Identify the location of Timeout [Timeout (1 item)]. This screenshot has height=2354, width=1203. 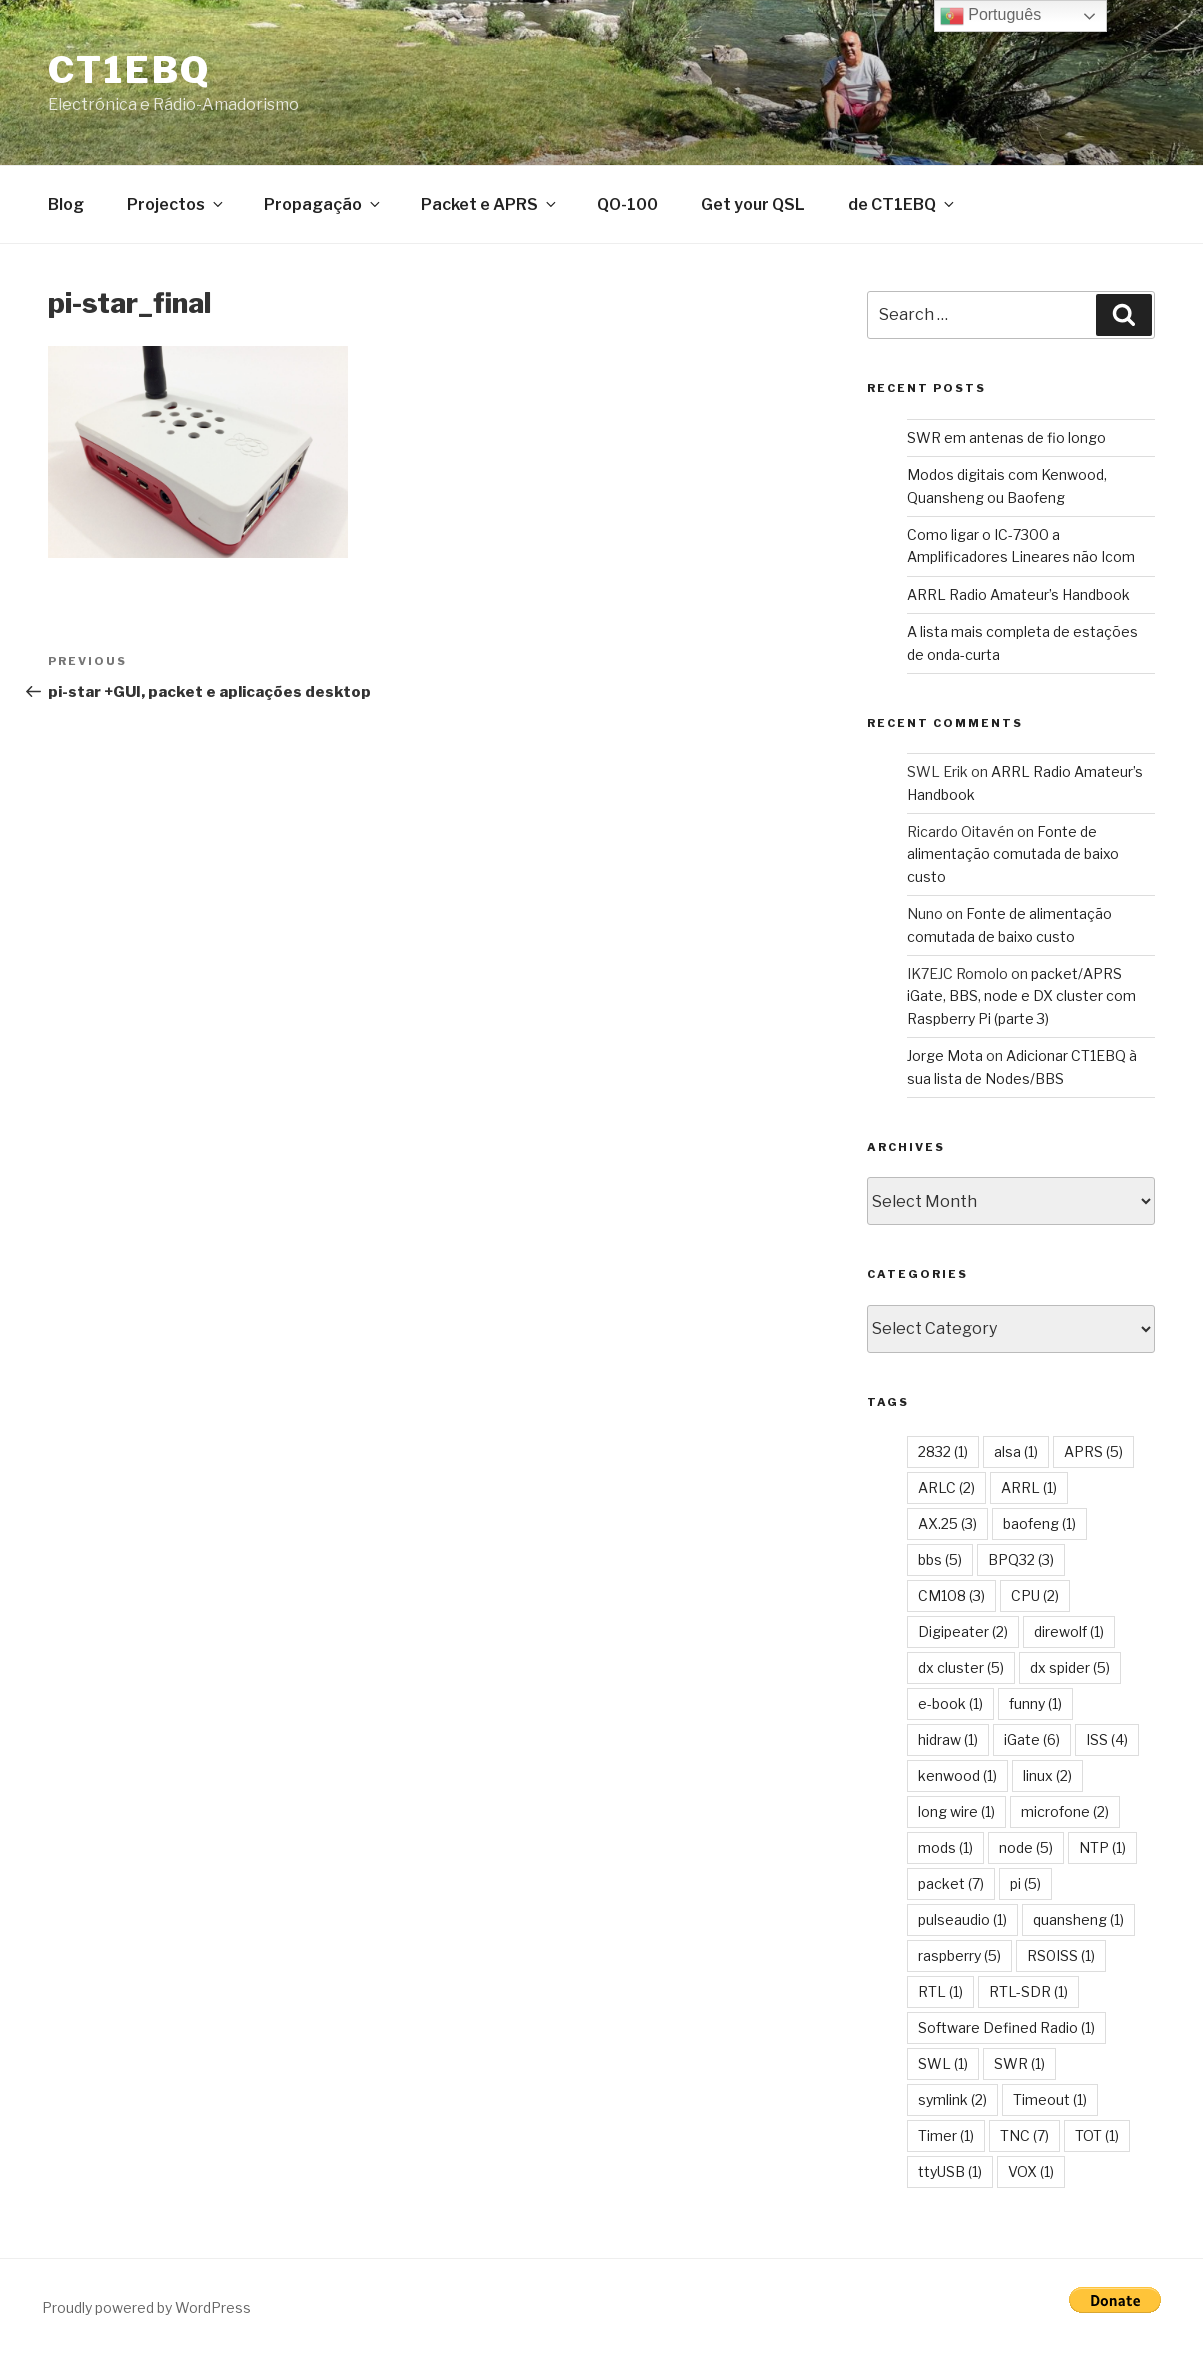
(1050, 2099).